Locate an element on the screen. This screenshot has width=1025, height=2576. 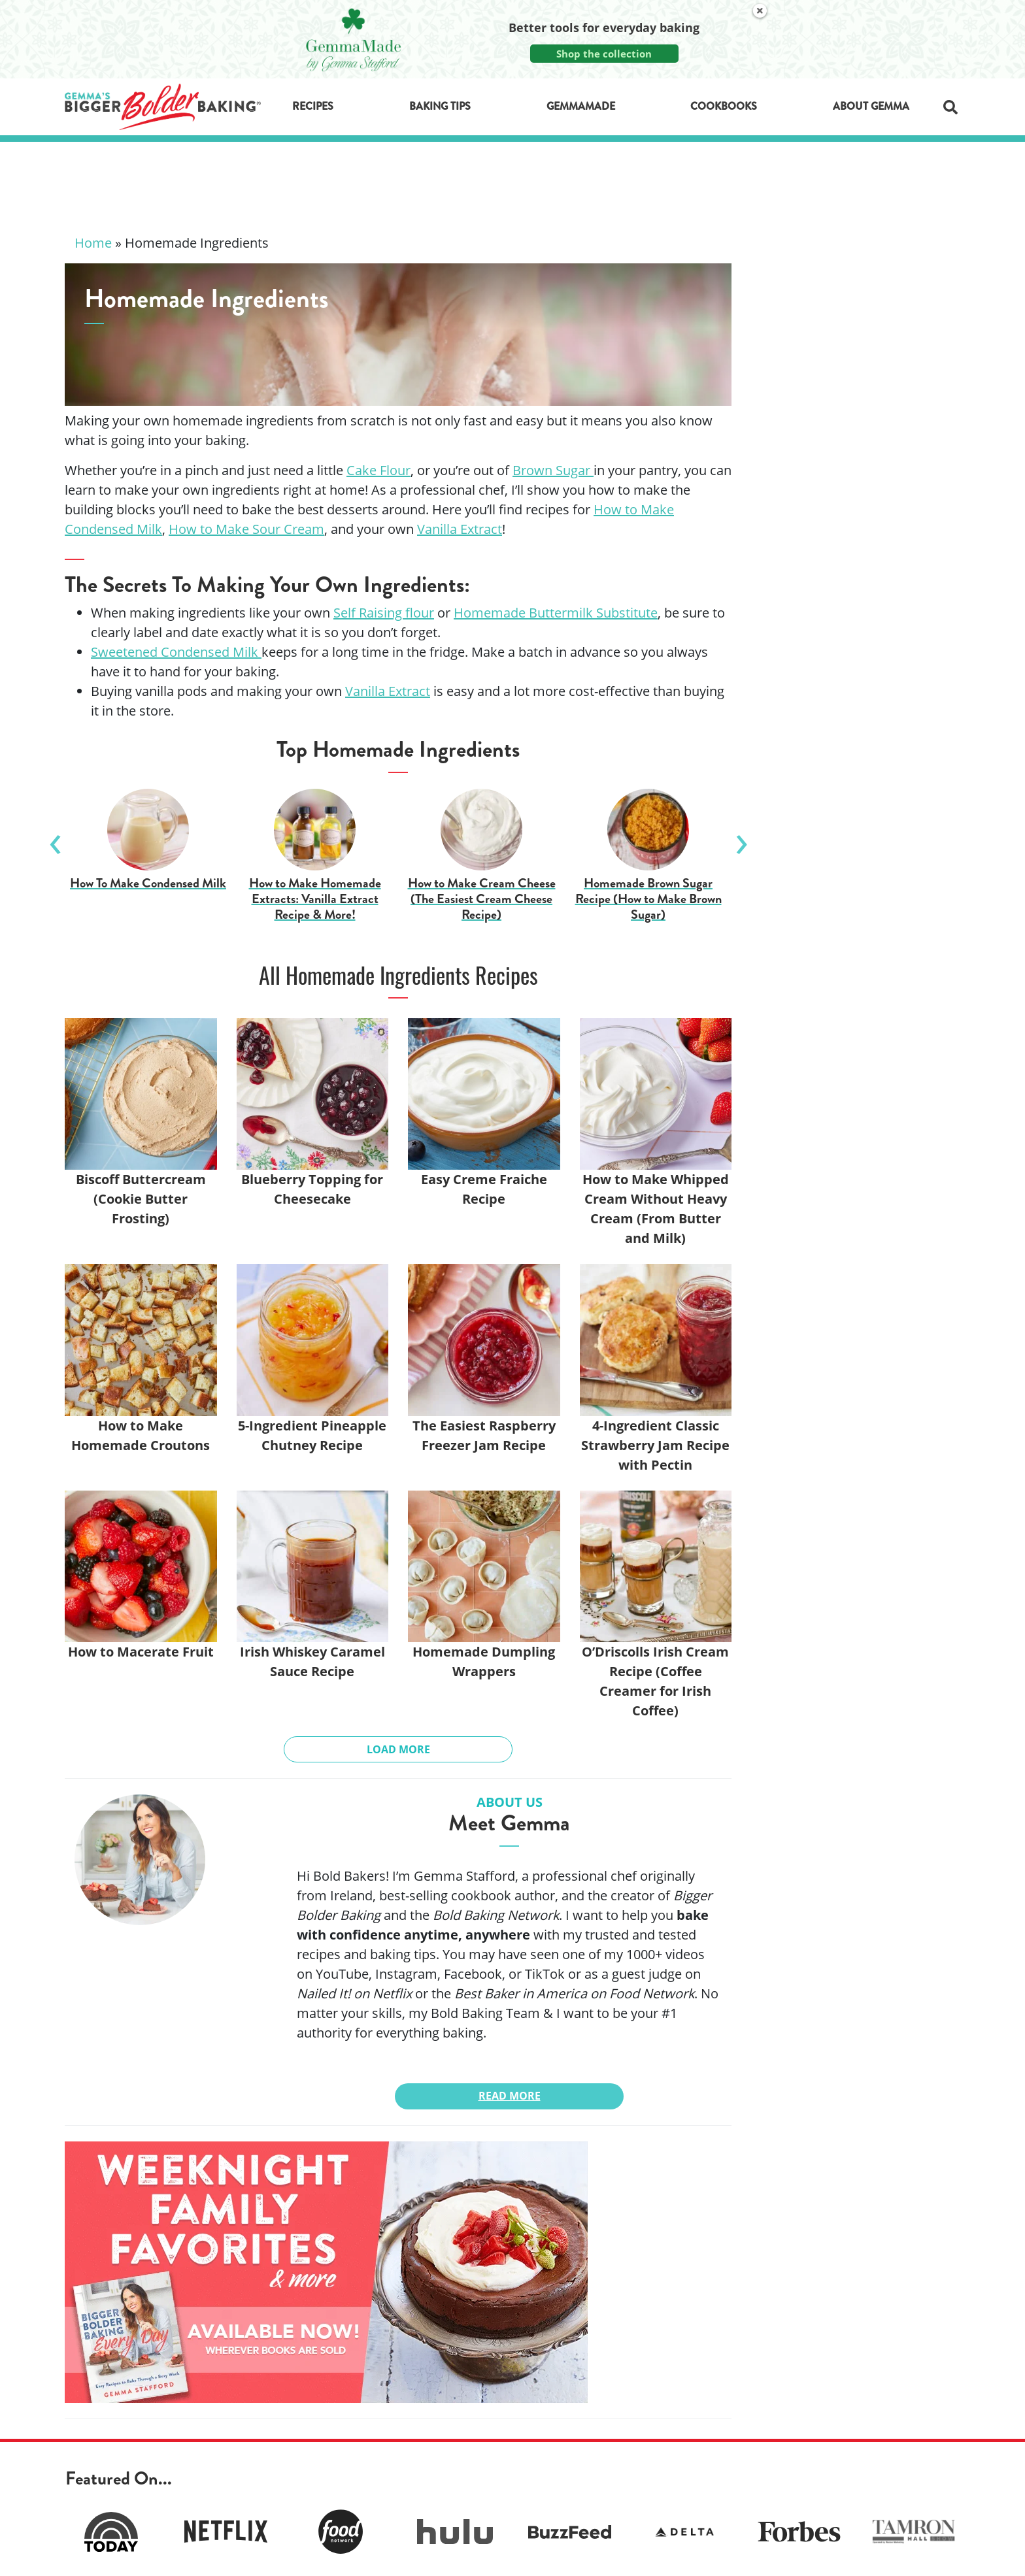
Load More is located at coordinates (398, 1749).